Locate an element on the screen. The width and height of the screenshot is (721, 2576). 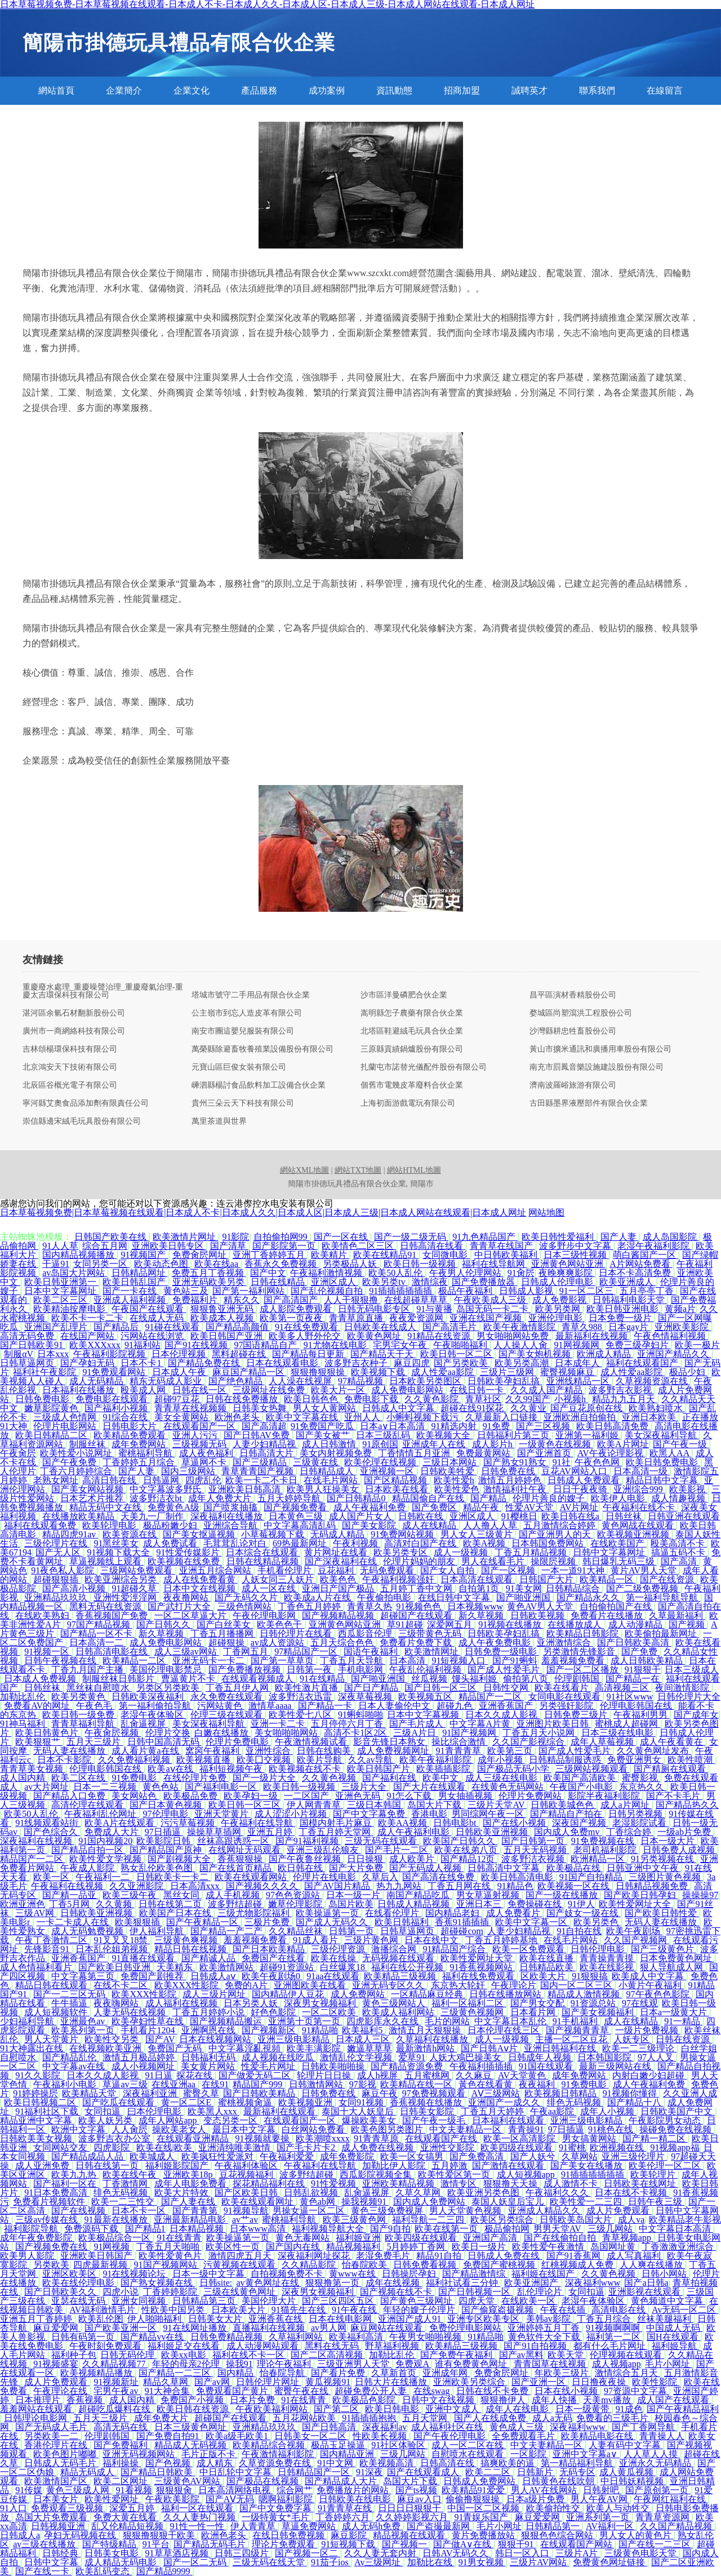
91短视频入口 is located at coordinates (459, 1660).